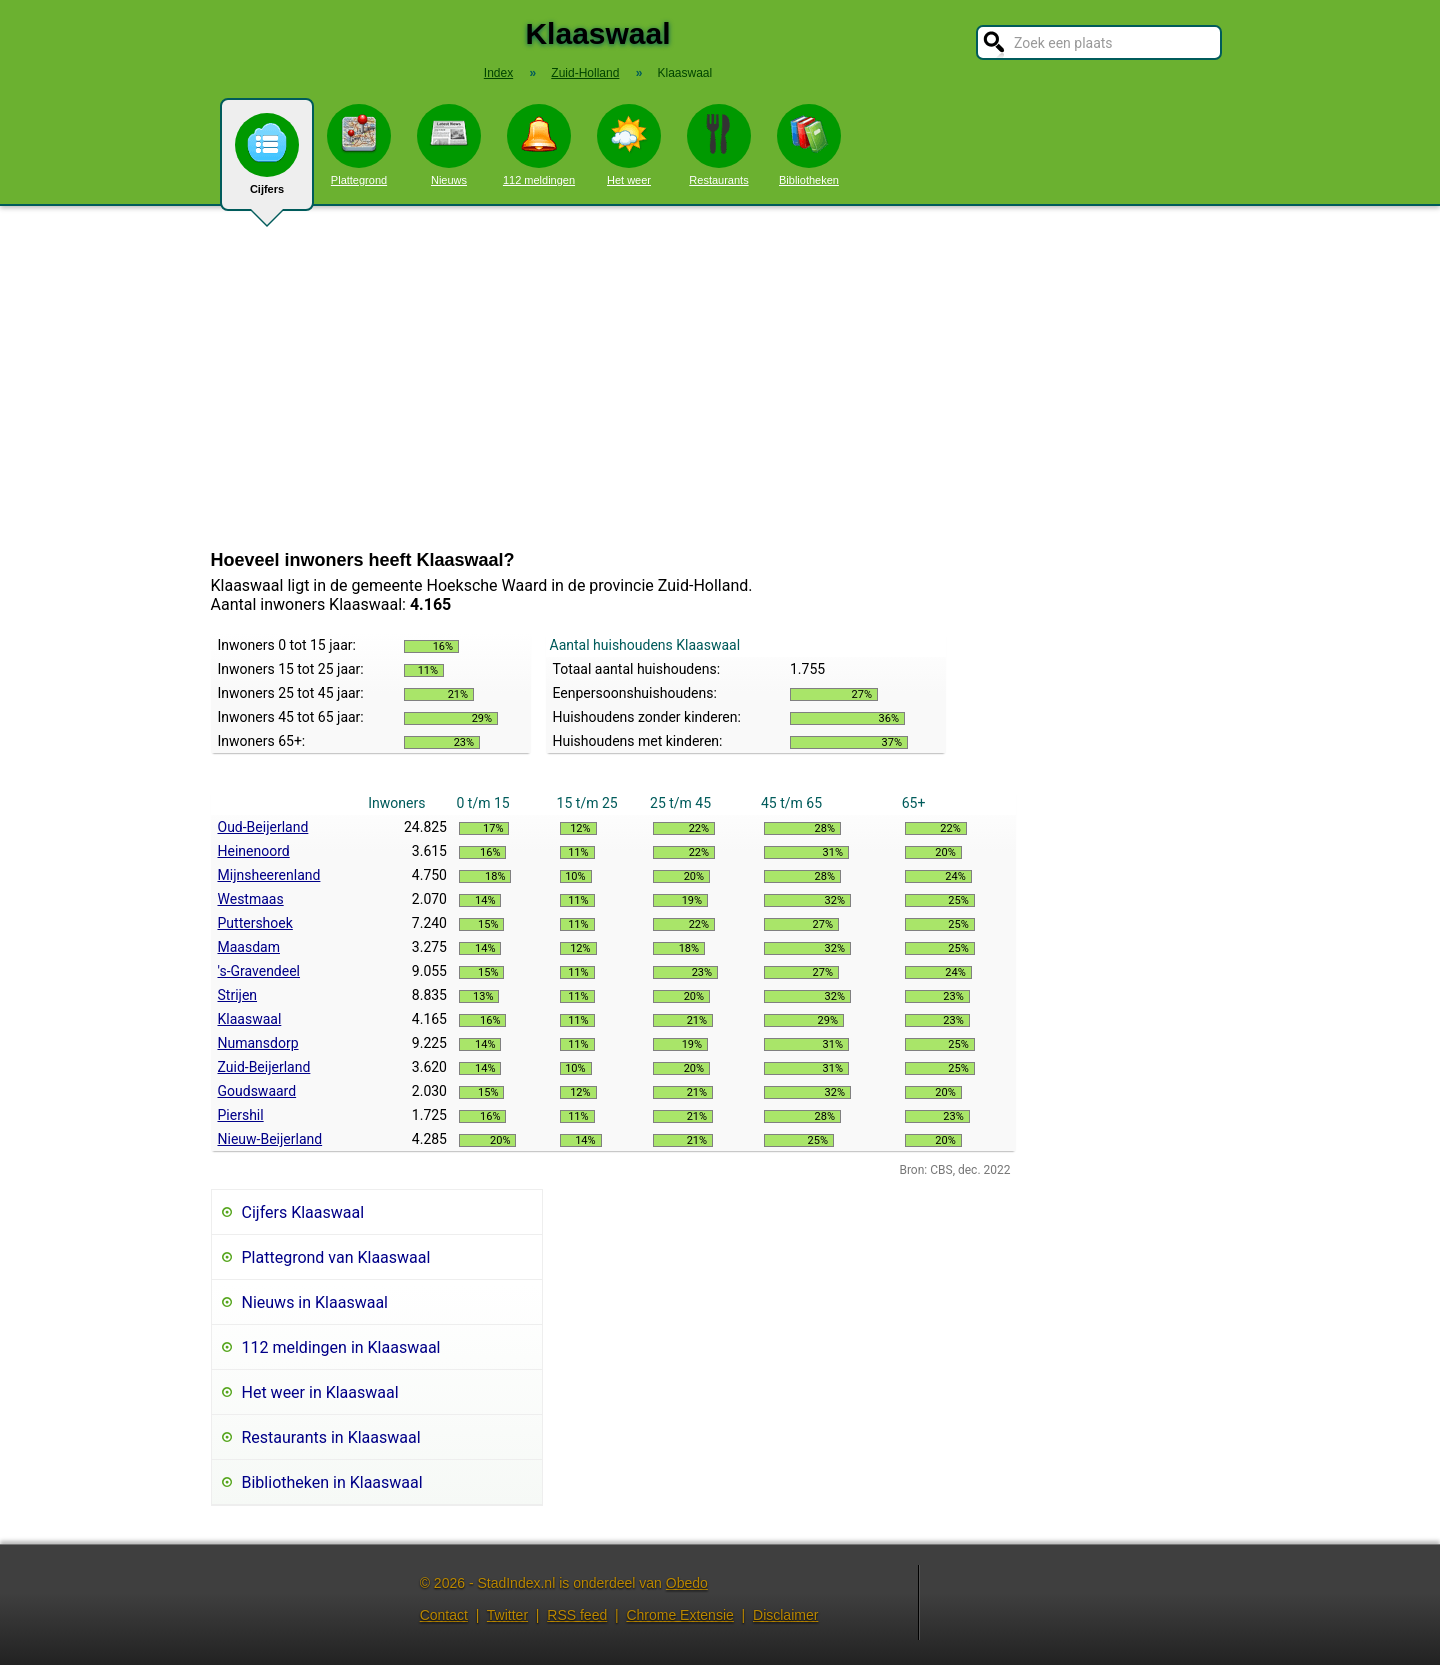 Image resolution: width=1440 pixels, height=1665 pixels. What do you see at coordinates (267, 162) in the screenshot?
I see `Cijfers` at bounding box center [267, 162].